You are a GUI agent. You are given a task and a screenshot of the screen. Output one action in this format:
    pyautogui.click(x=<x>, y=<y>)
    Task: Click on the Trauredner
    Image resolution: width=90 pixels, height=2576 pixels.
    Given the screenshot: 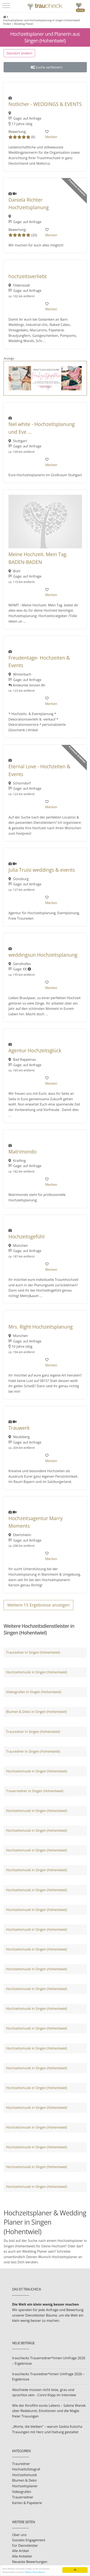 What is the action you would take?
    pyautogui.click(x=21, y=2463)
    